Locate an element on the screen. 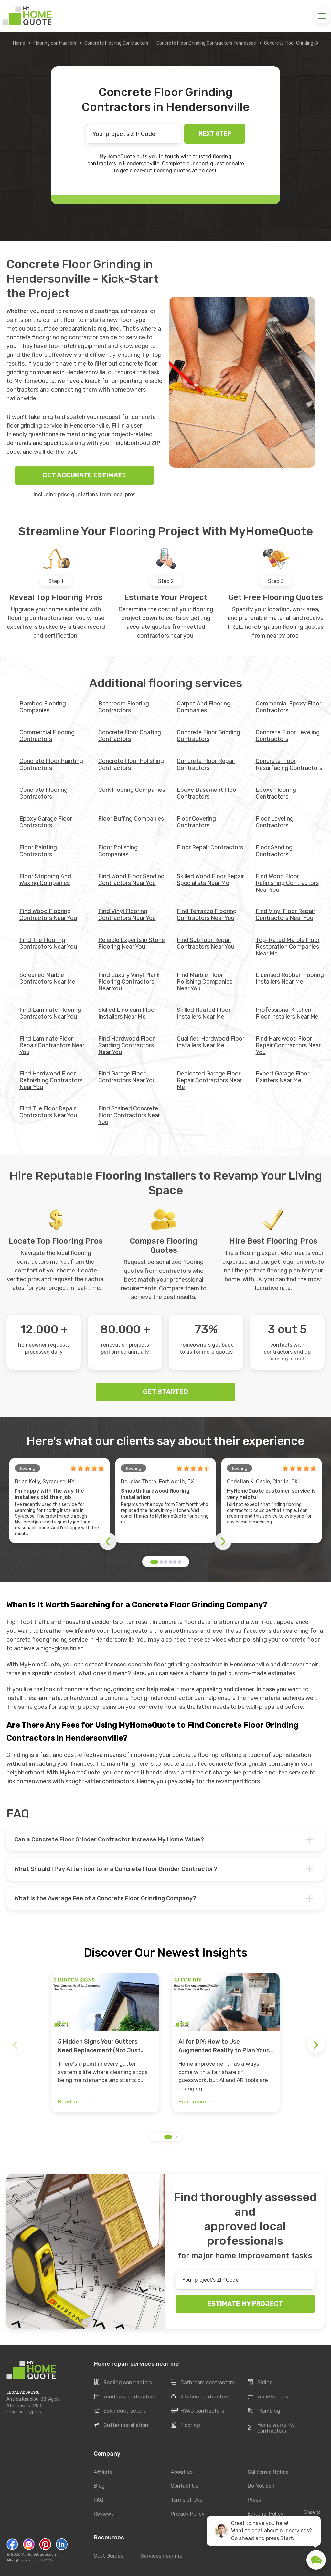 The width and height of the screenshot is (331, 2576). Find Marble Floor Polishing Companies Near You is located at coordinates (204, 981).